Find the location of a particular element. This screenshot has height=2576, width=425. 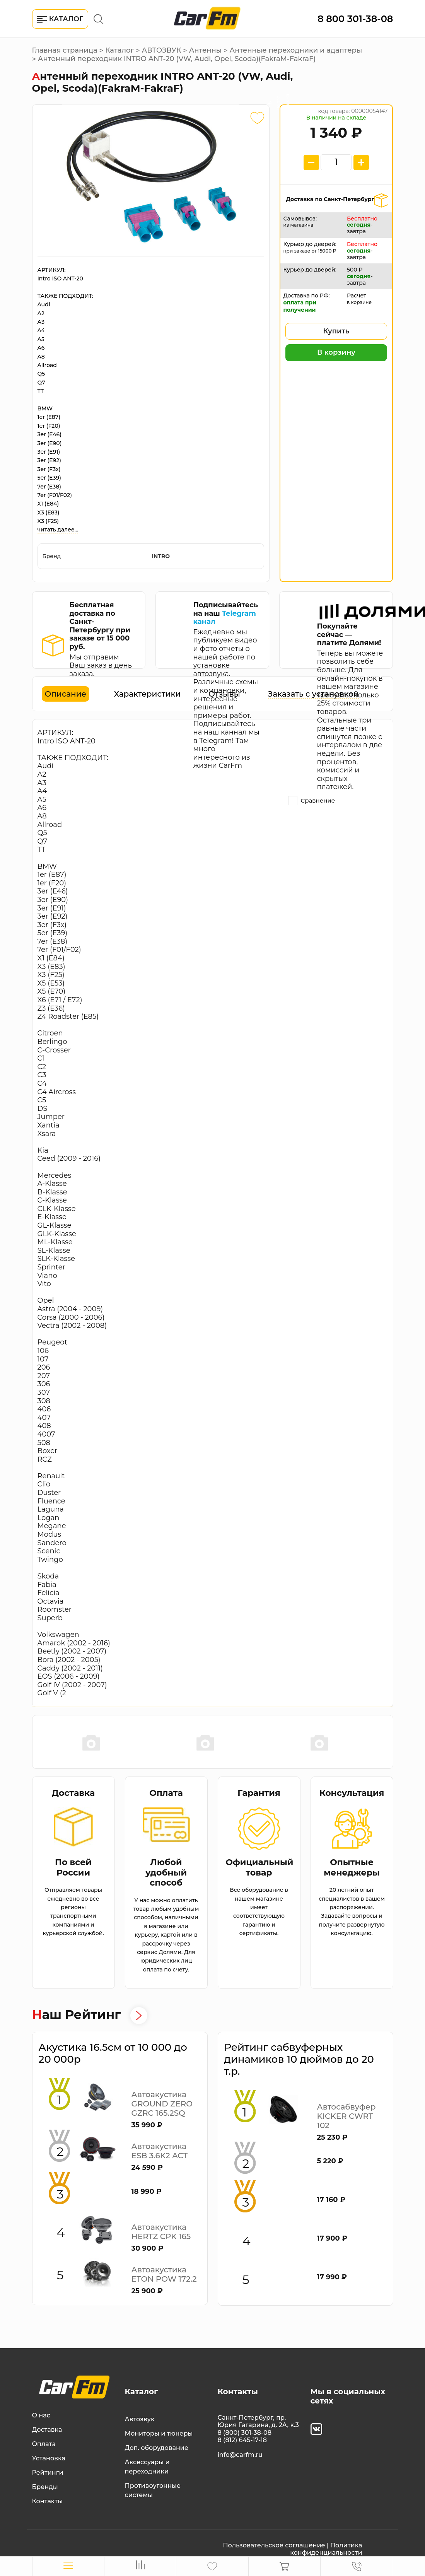

info@carfm.ru is located at coordinates (240, 2454).